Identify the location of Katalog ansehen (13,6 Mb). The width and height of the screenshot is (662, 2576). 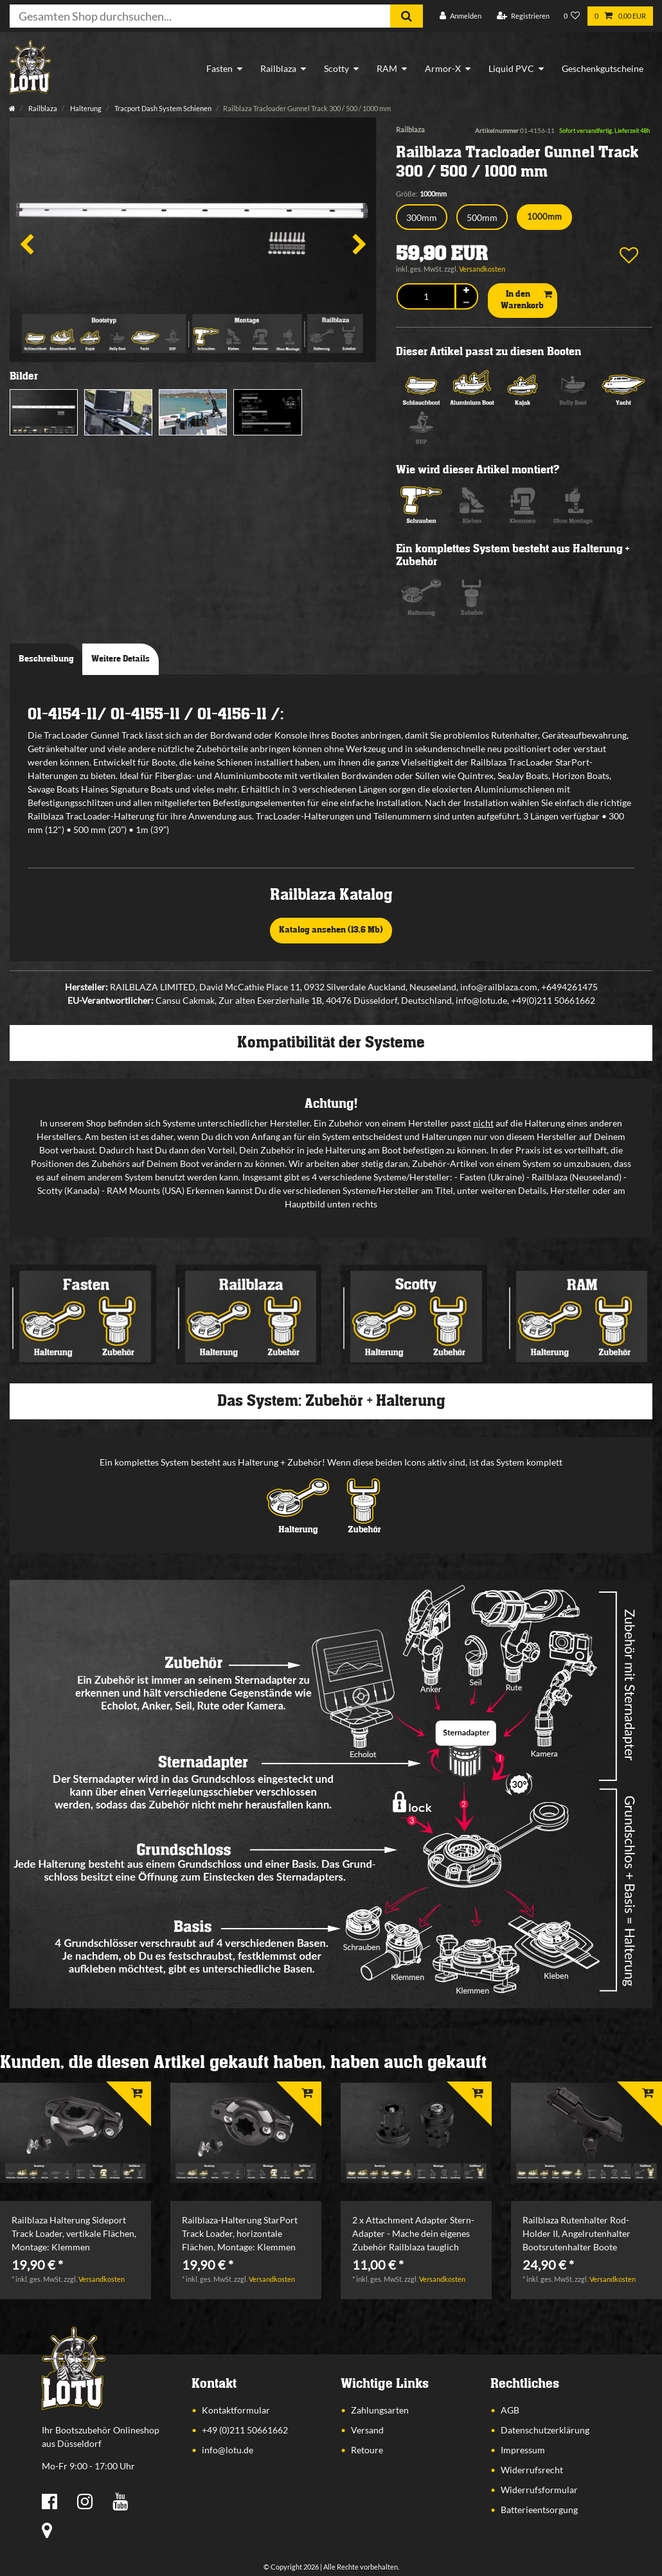
(331, 930).